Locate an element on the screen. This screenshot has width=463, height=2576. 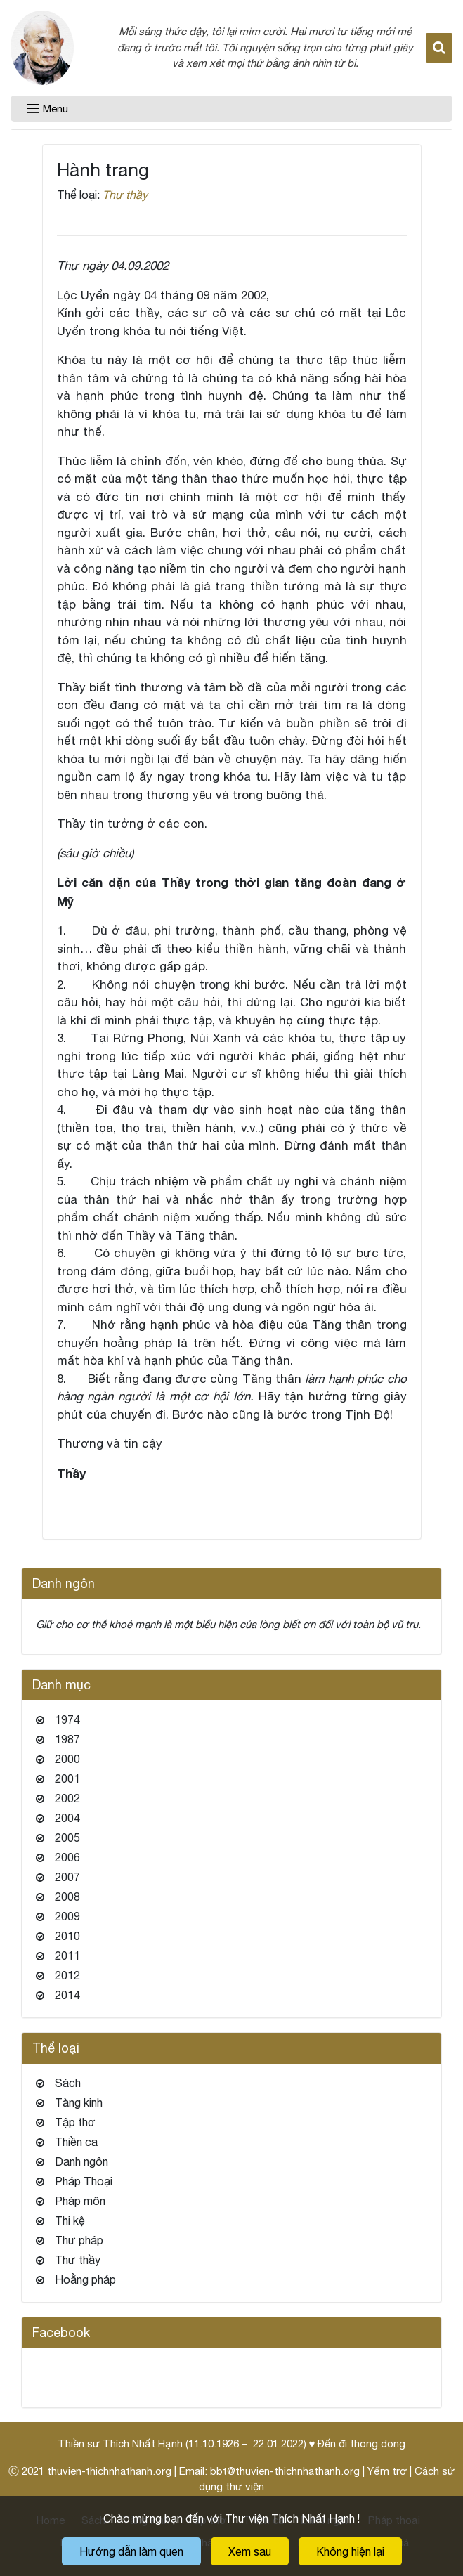
Thiền ca is located at coordinates (76, 2141).